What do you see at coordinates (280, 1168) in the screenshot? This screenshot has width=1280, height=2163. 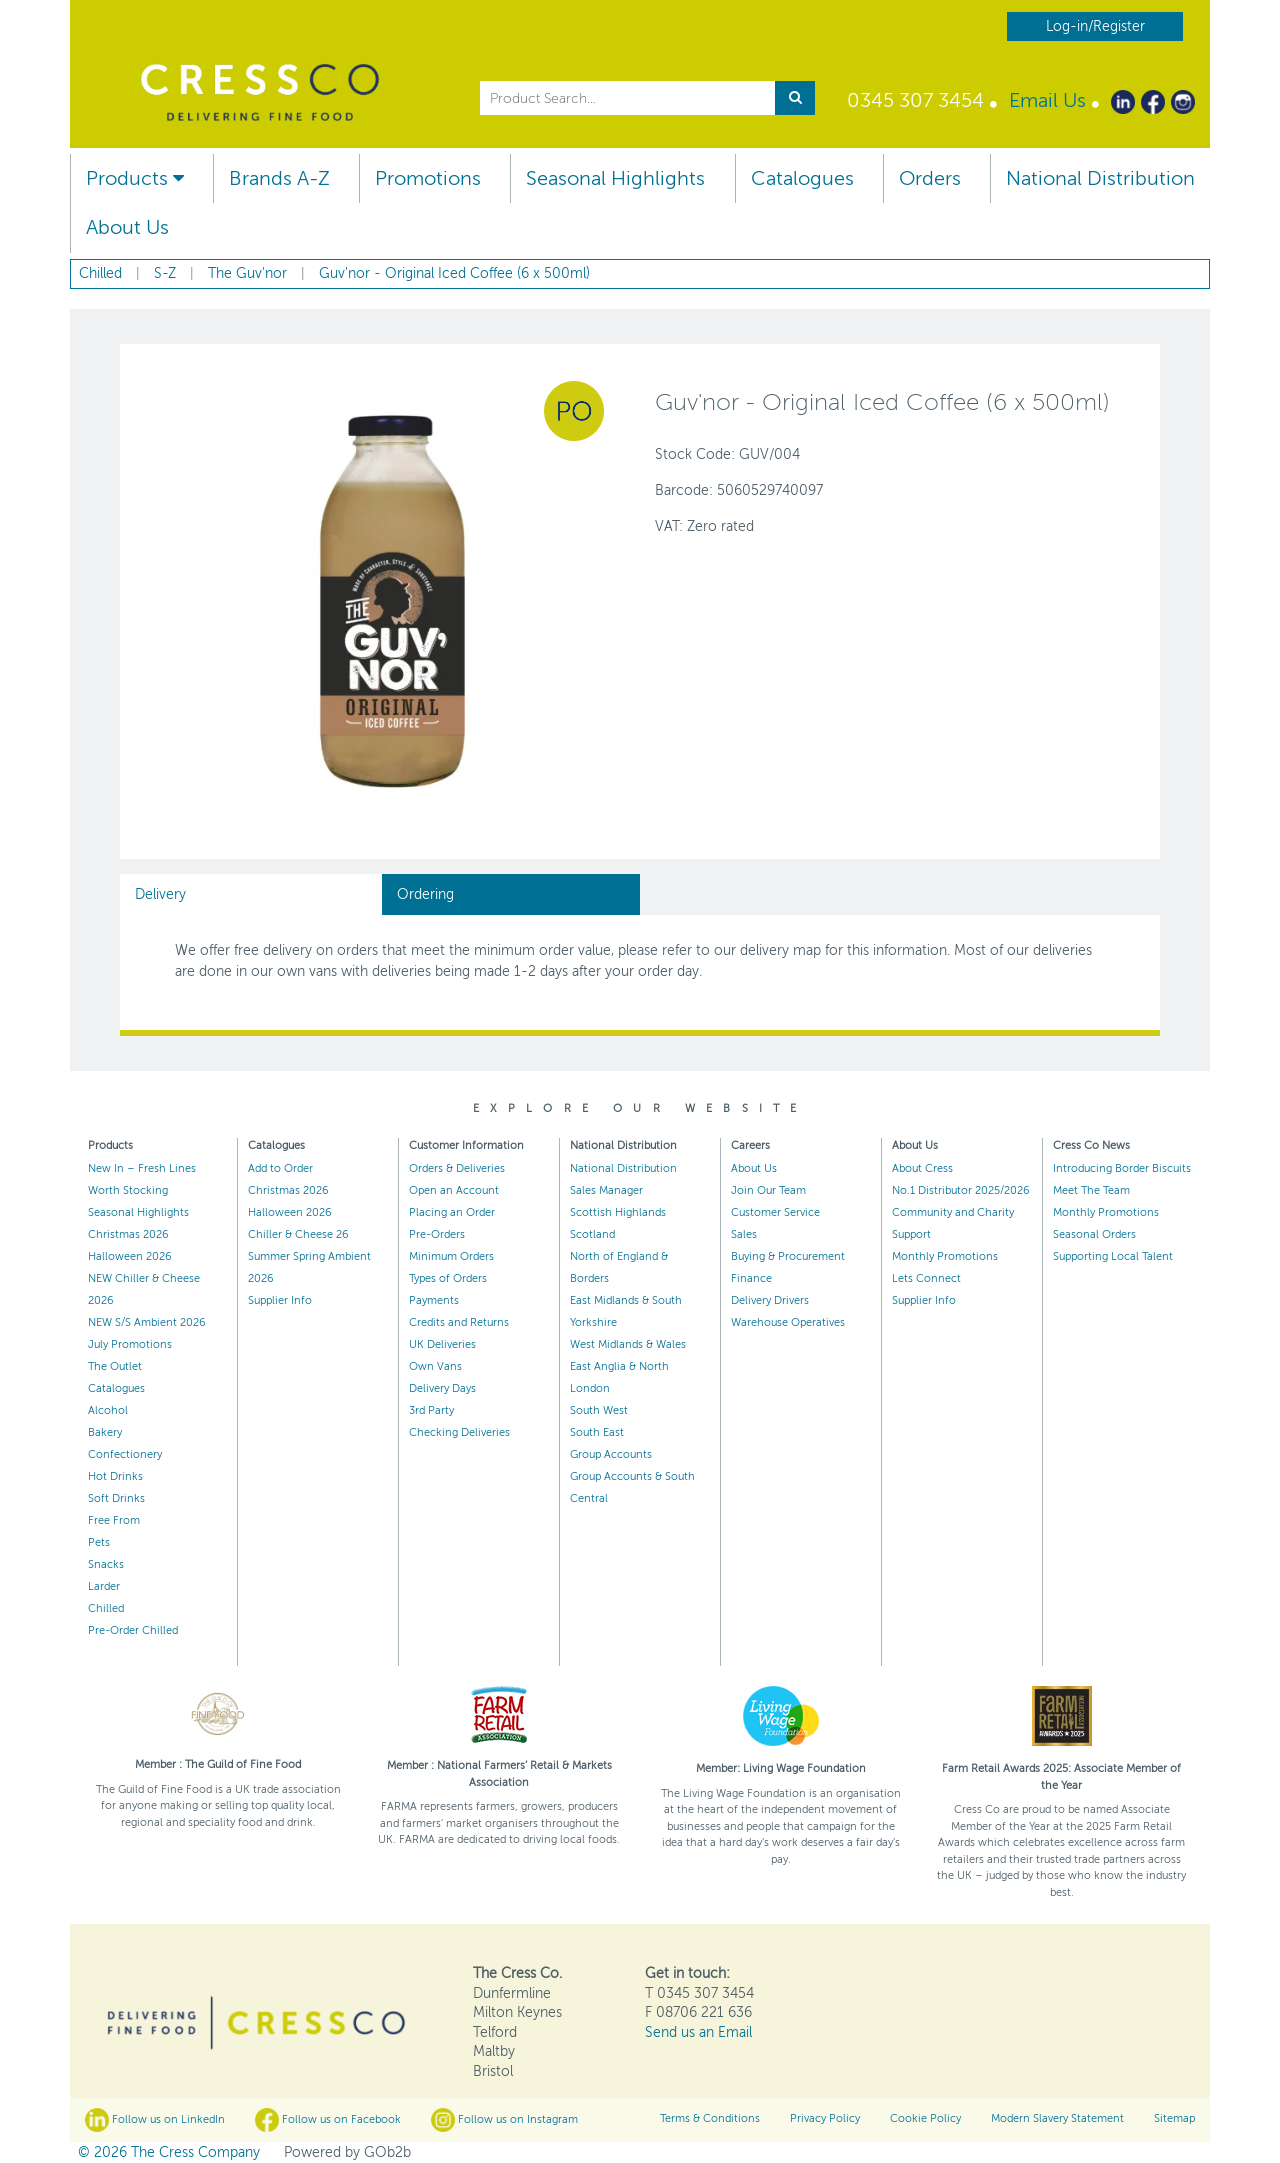 I see `Add to Order` at bounding box center [280, 1168].